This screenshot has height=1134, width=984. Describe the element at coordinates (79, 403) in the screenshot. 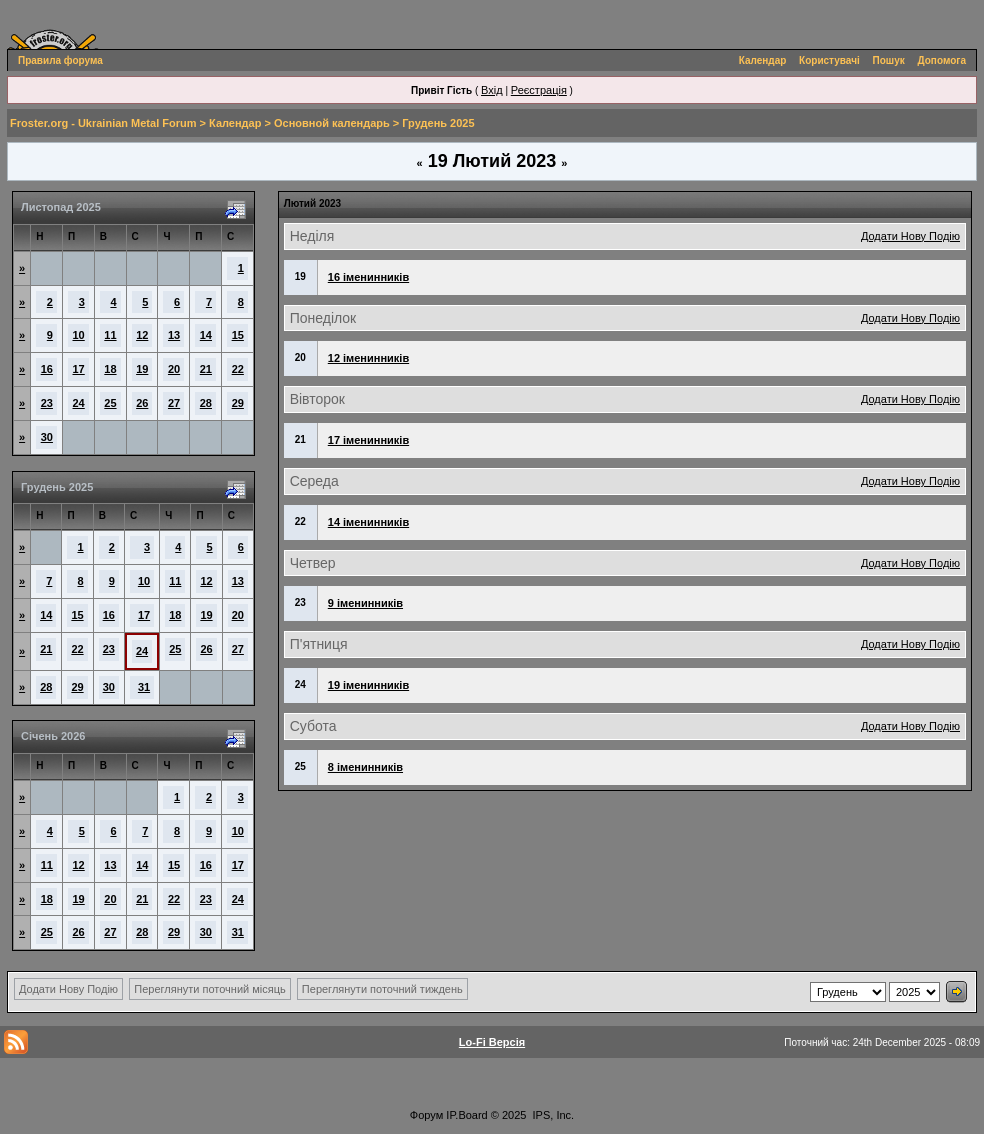

I see `24` at that location.